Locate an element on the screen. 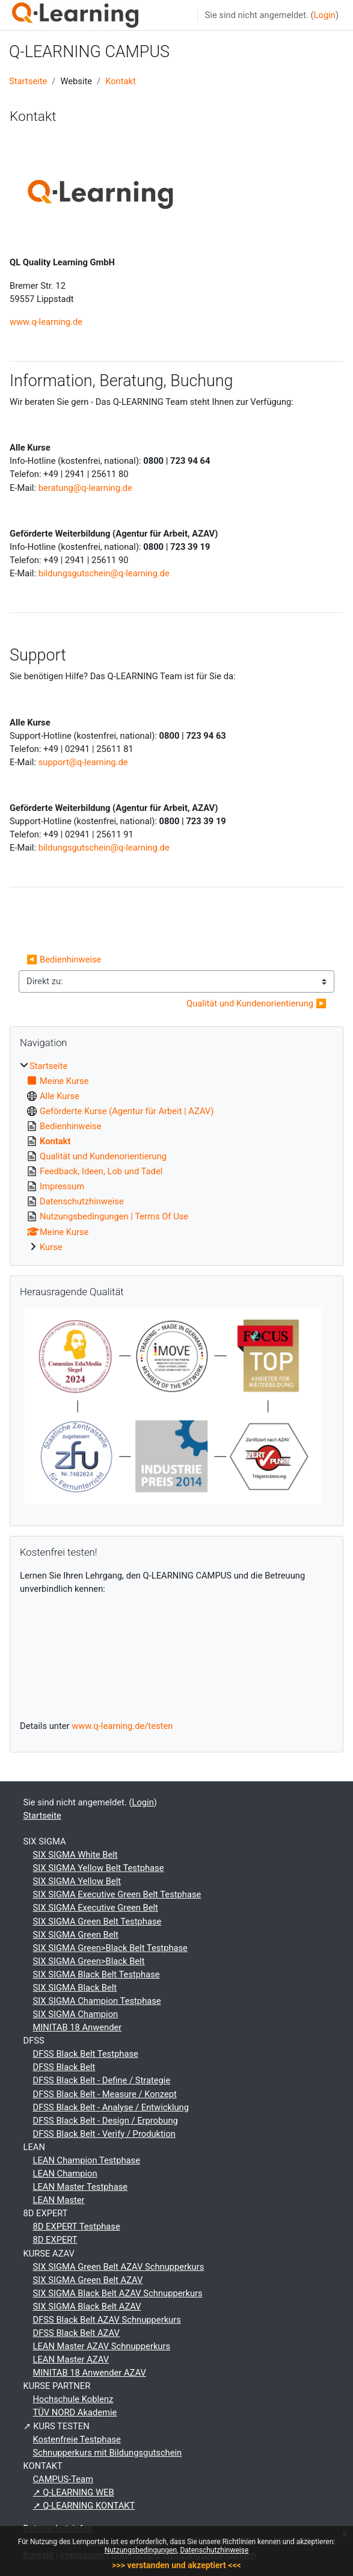  SIX SIGMA Executive Green Belt is located at coordinates (95, 1907).